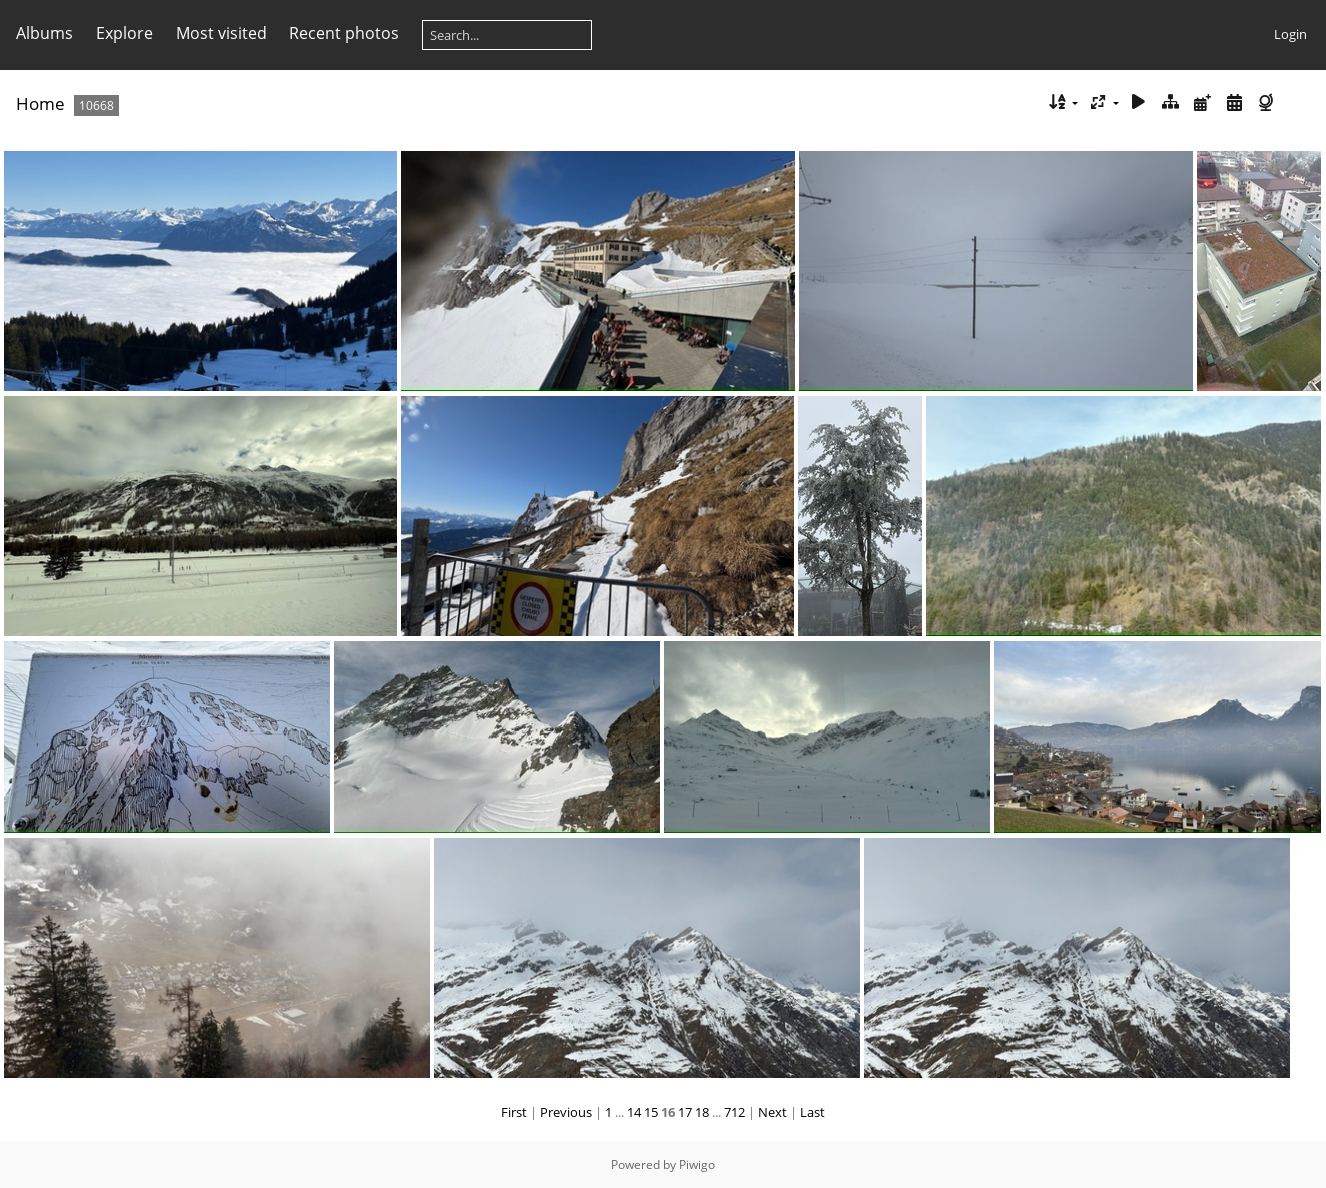  Describe the element at coordinates (514, 1112) in the screenshot. I see `First` at that location.